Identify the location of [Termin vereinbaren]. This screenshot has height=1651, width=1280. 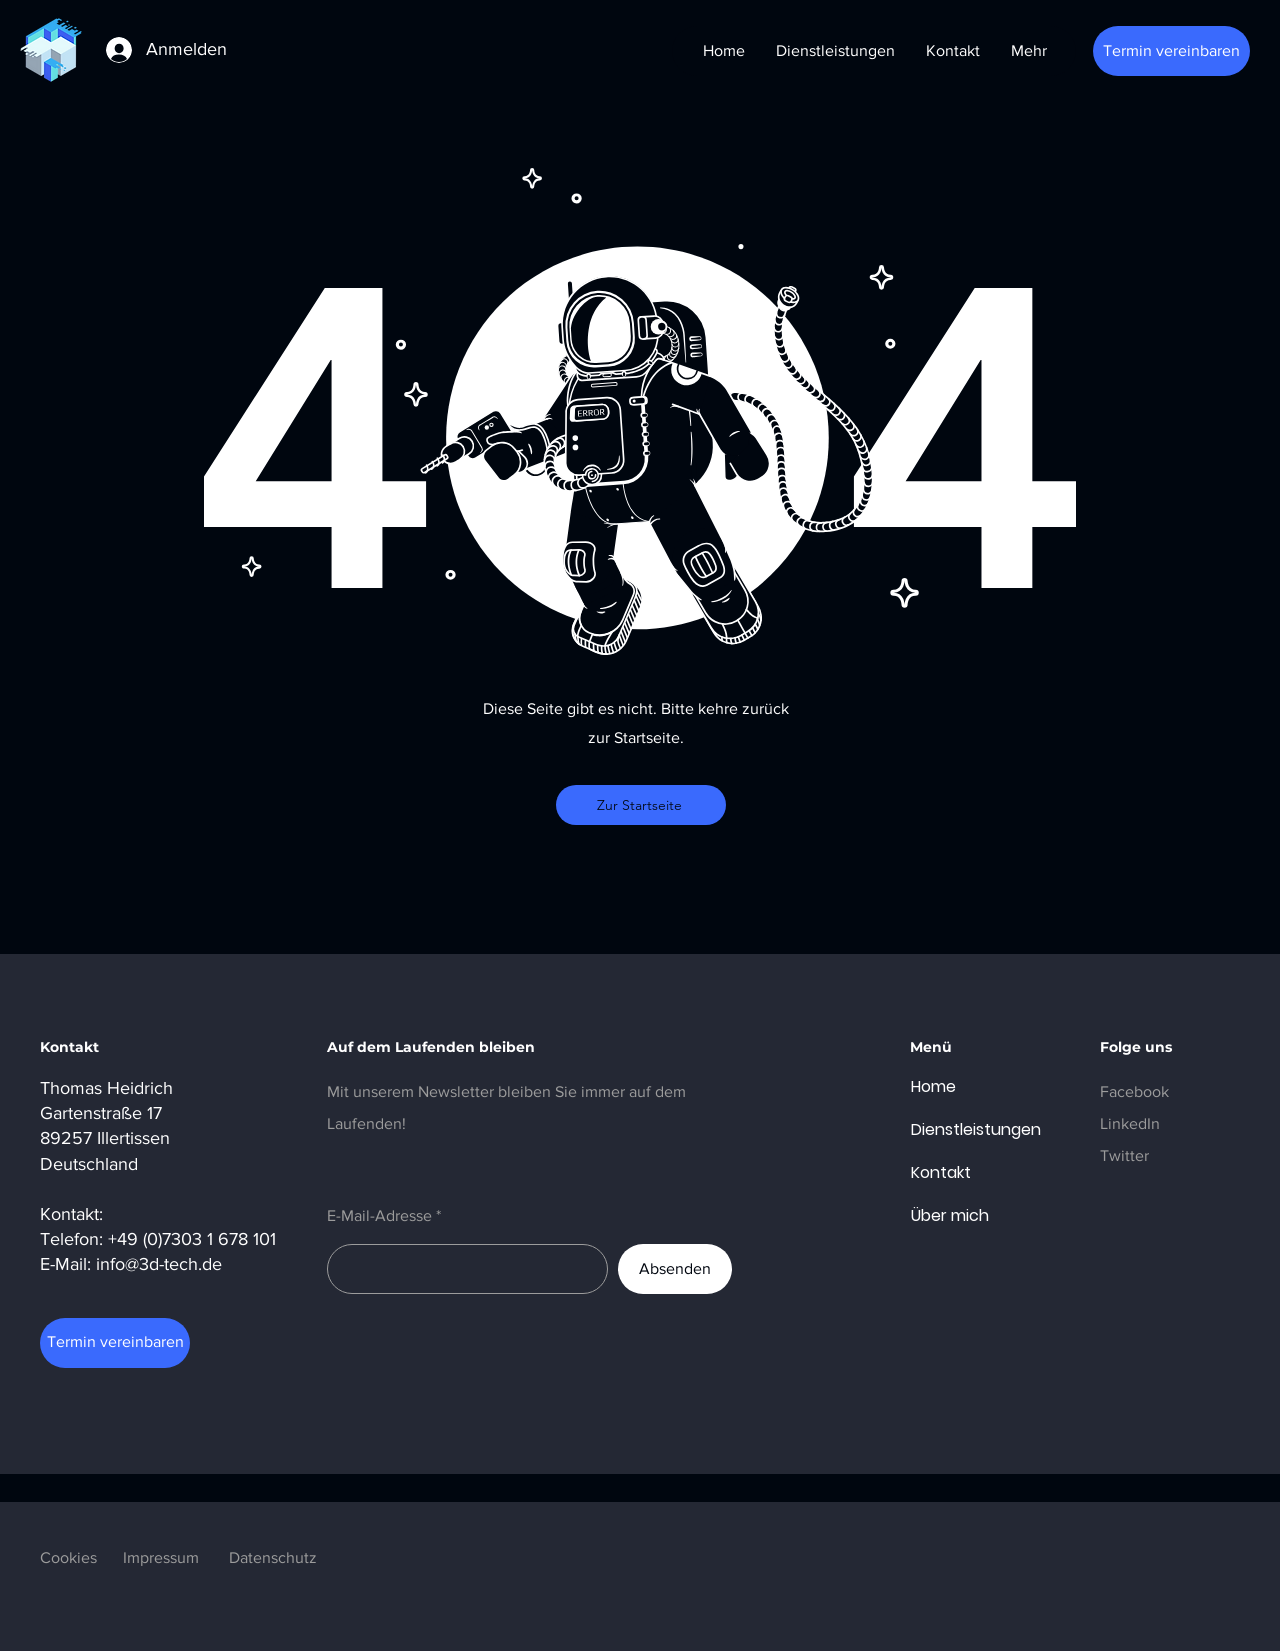
(1171, 51).